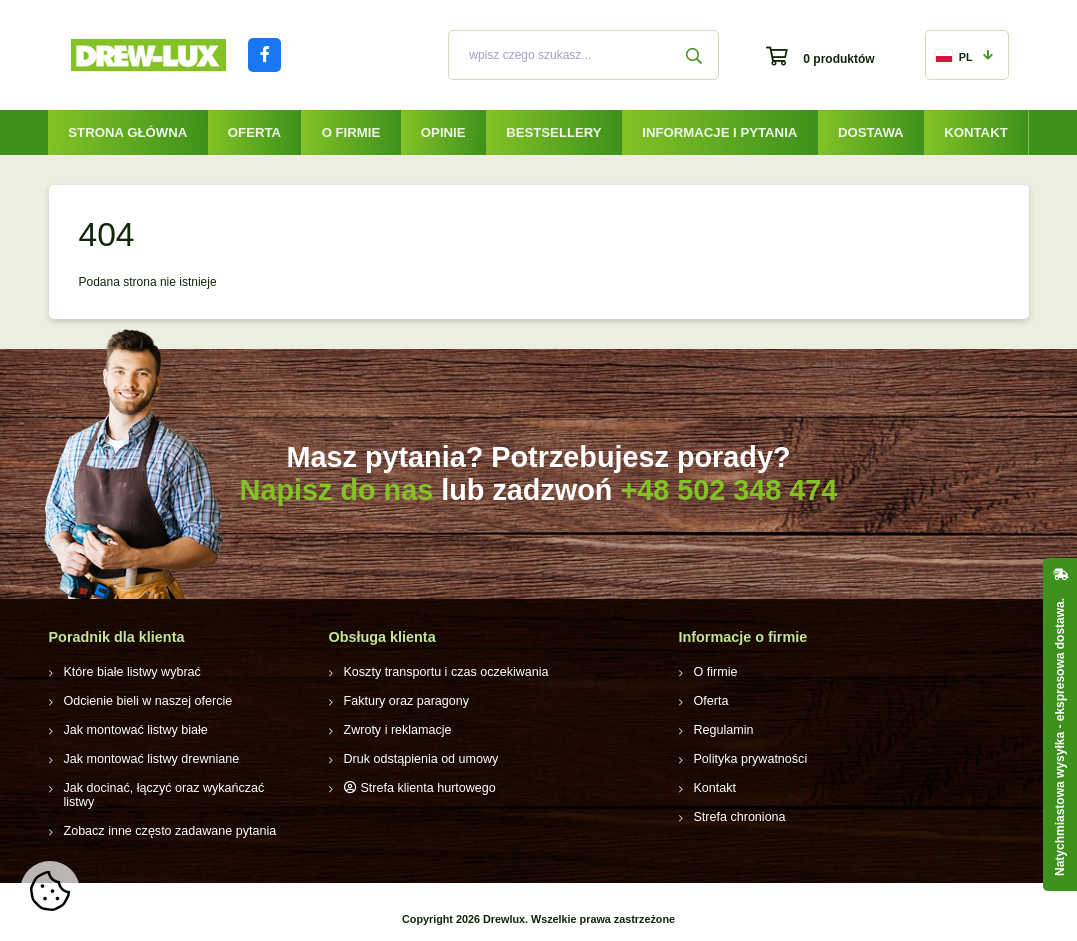 This screenshot has height=941, width=1077. I want to click on Oferta, so click(254, 132).